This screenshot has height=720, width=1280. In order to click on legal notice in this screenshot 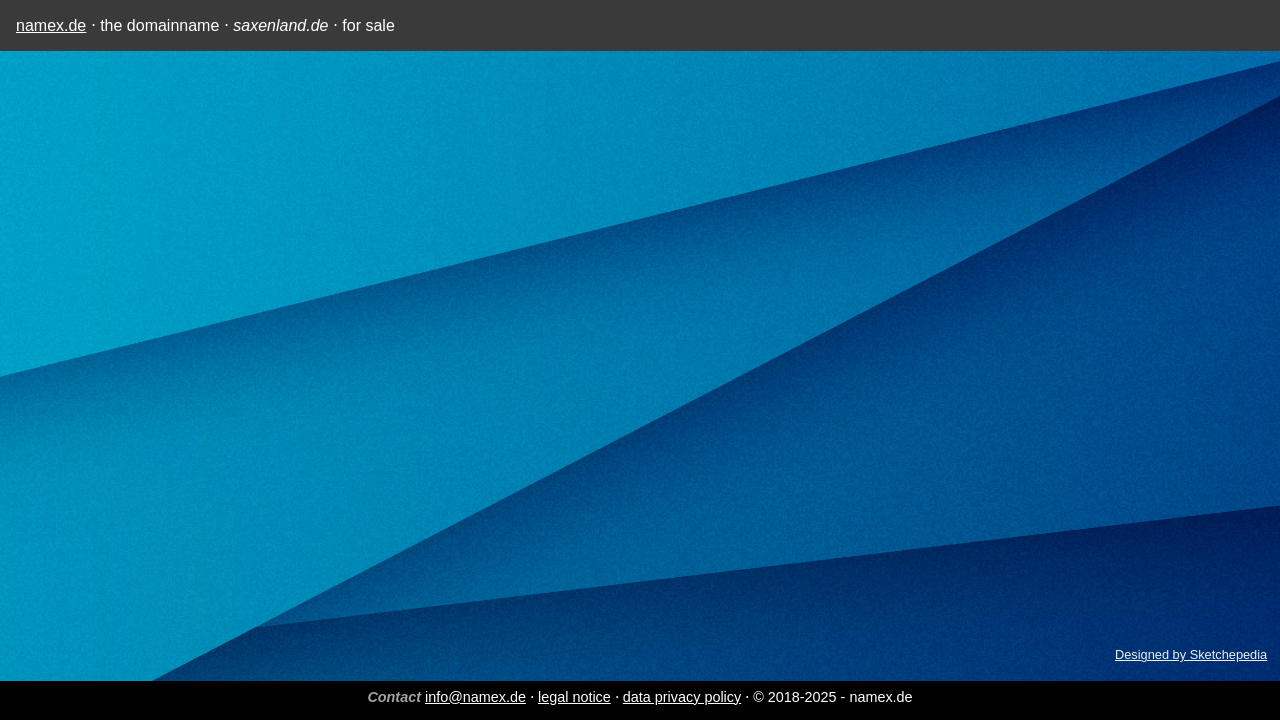, I will do `click(574, 697)`.